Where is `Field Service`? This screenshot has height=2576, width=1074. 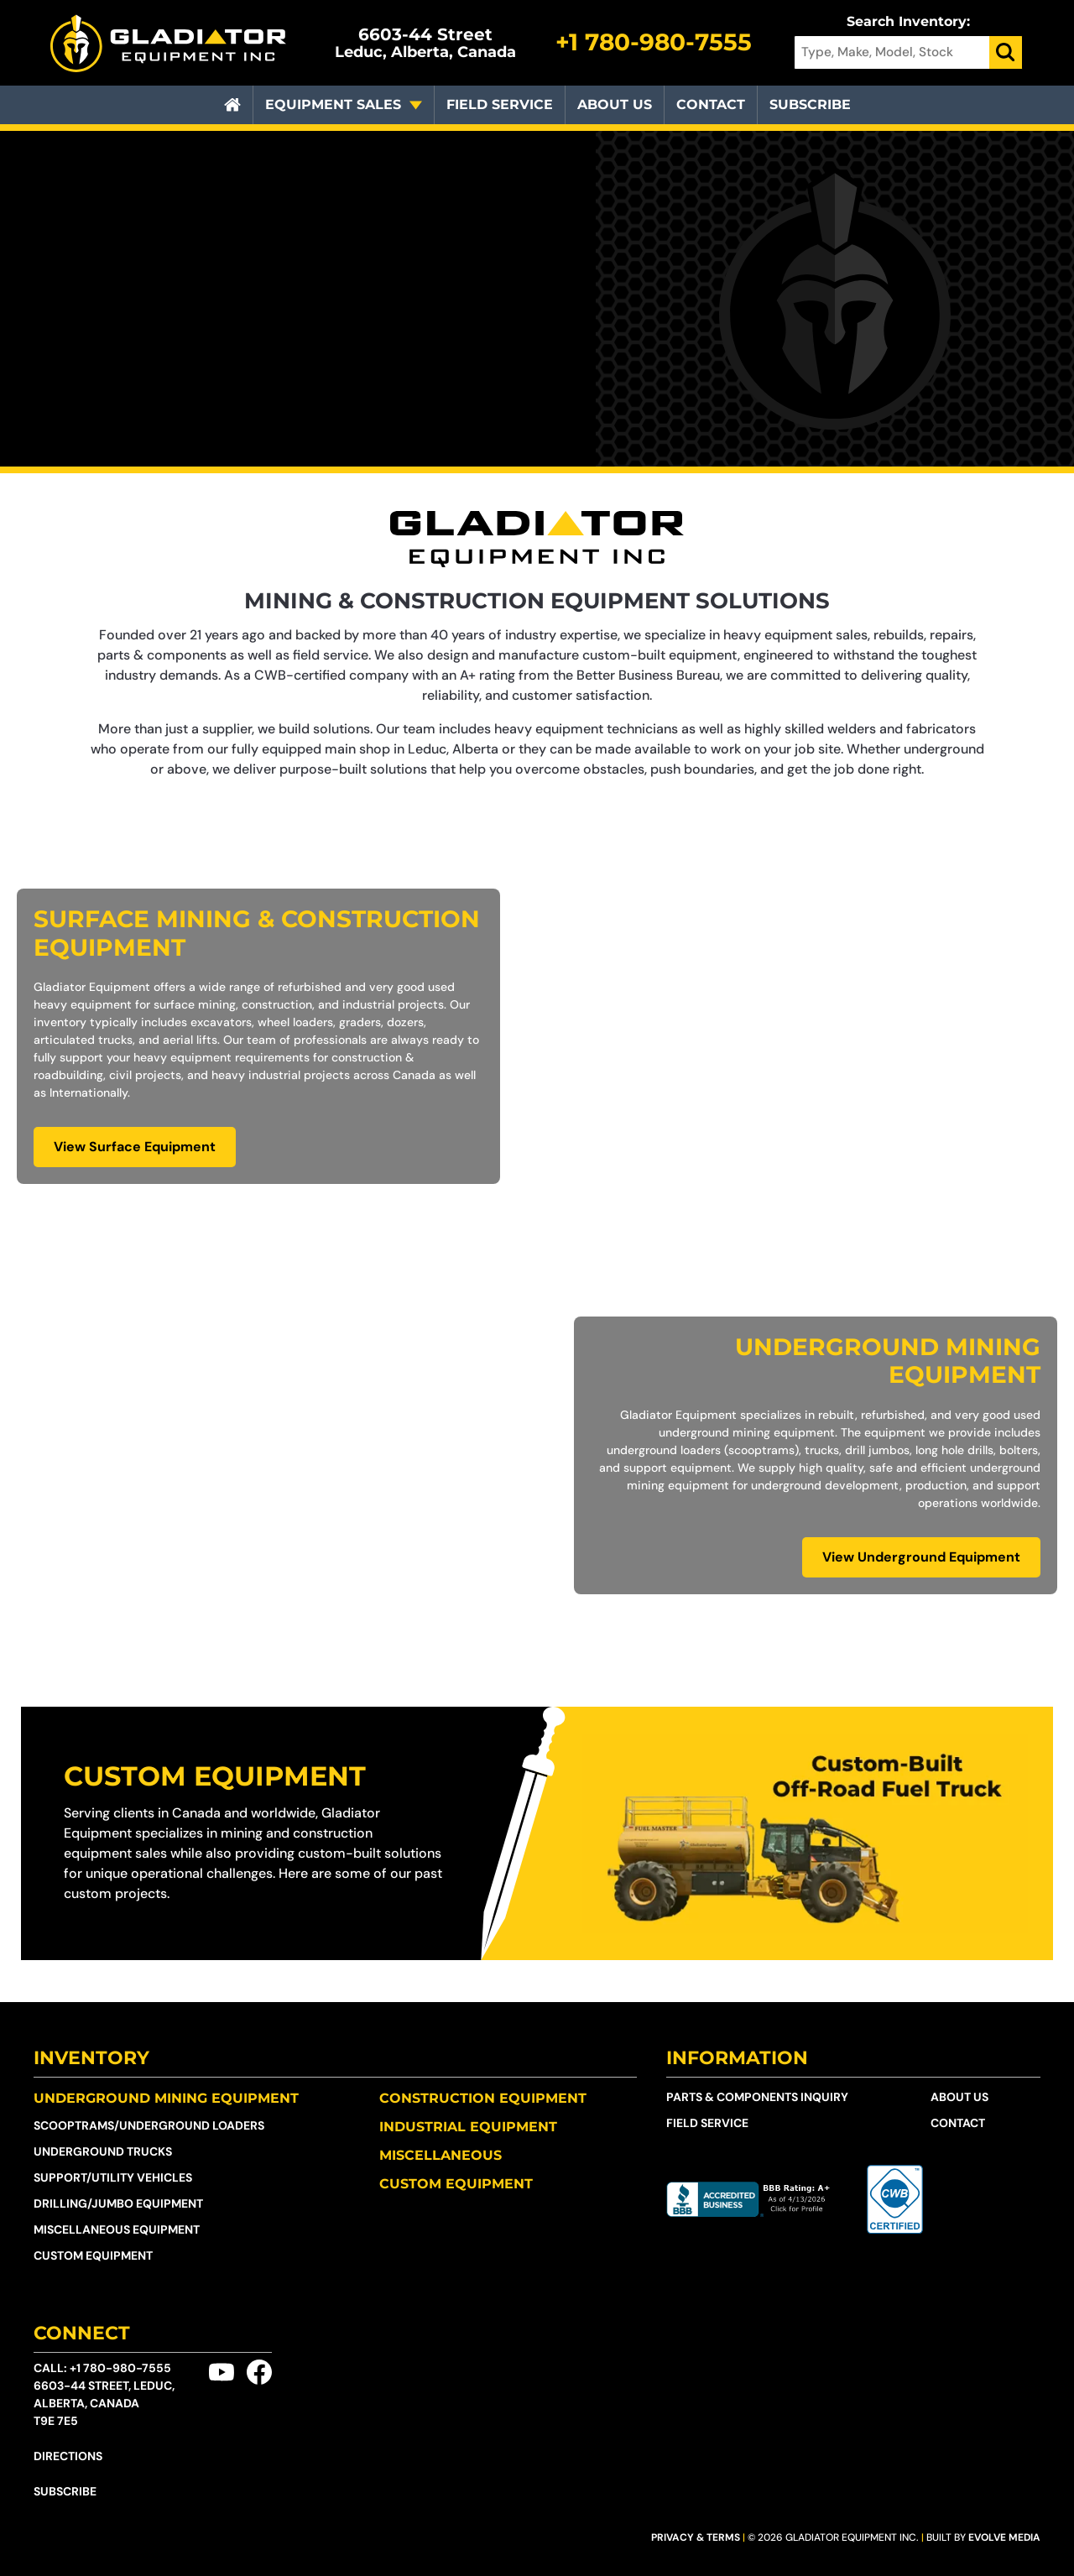 Field Service is located at coordinates (499, 104).